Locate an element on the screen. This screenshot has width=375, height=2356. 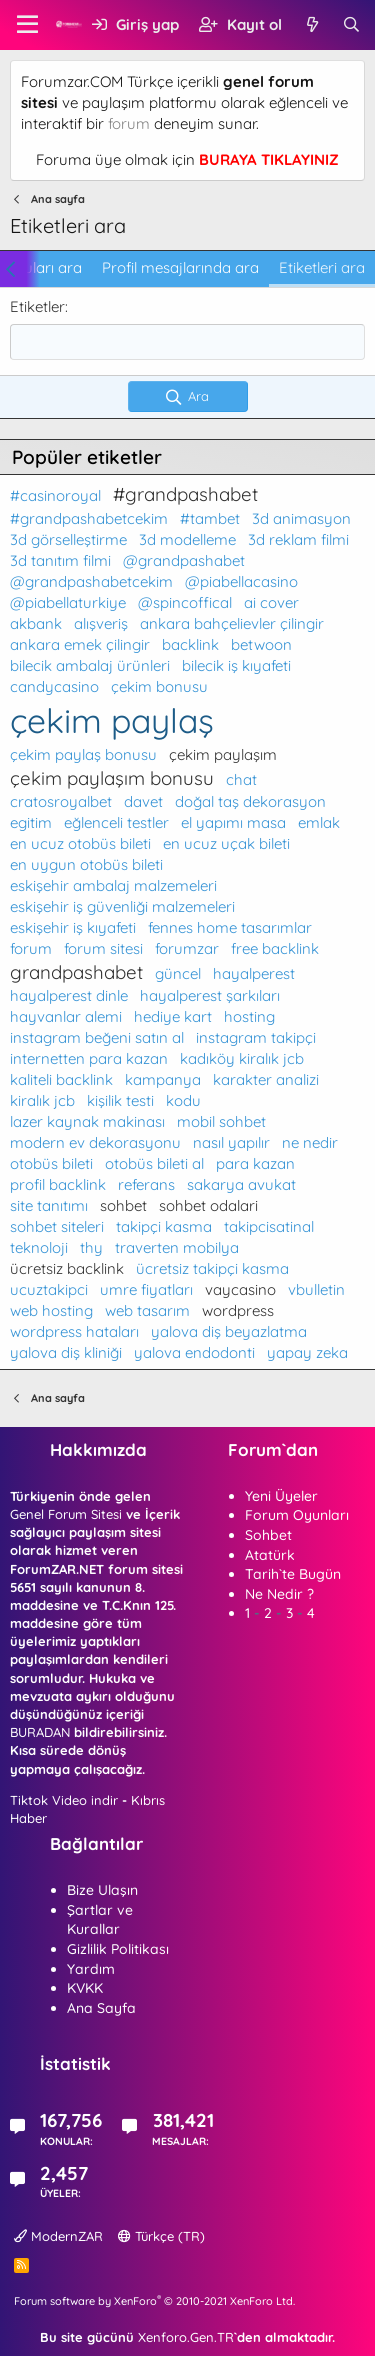
candycasino is located at coordinates (54, 686).